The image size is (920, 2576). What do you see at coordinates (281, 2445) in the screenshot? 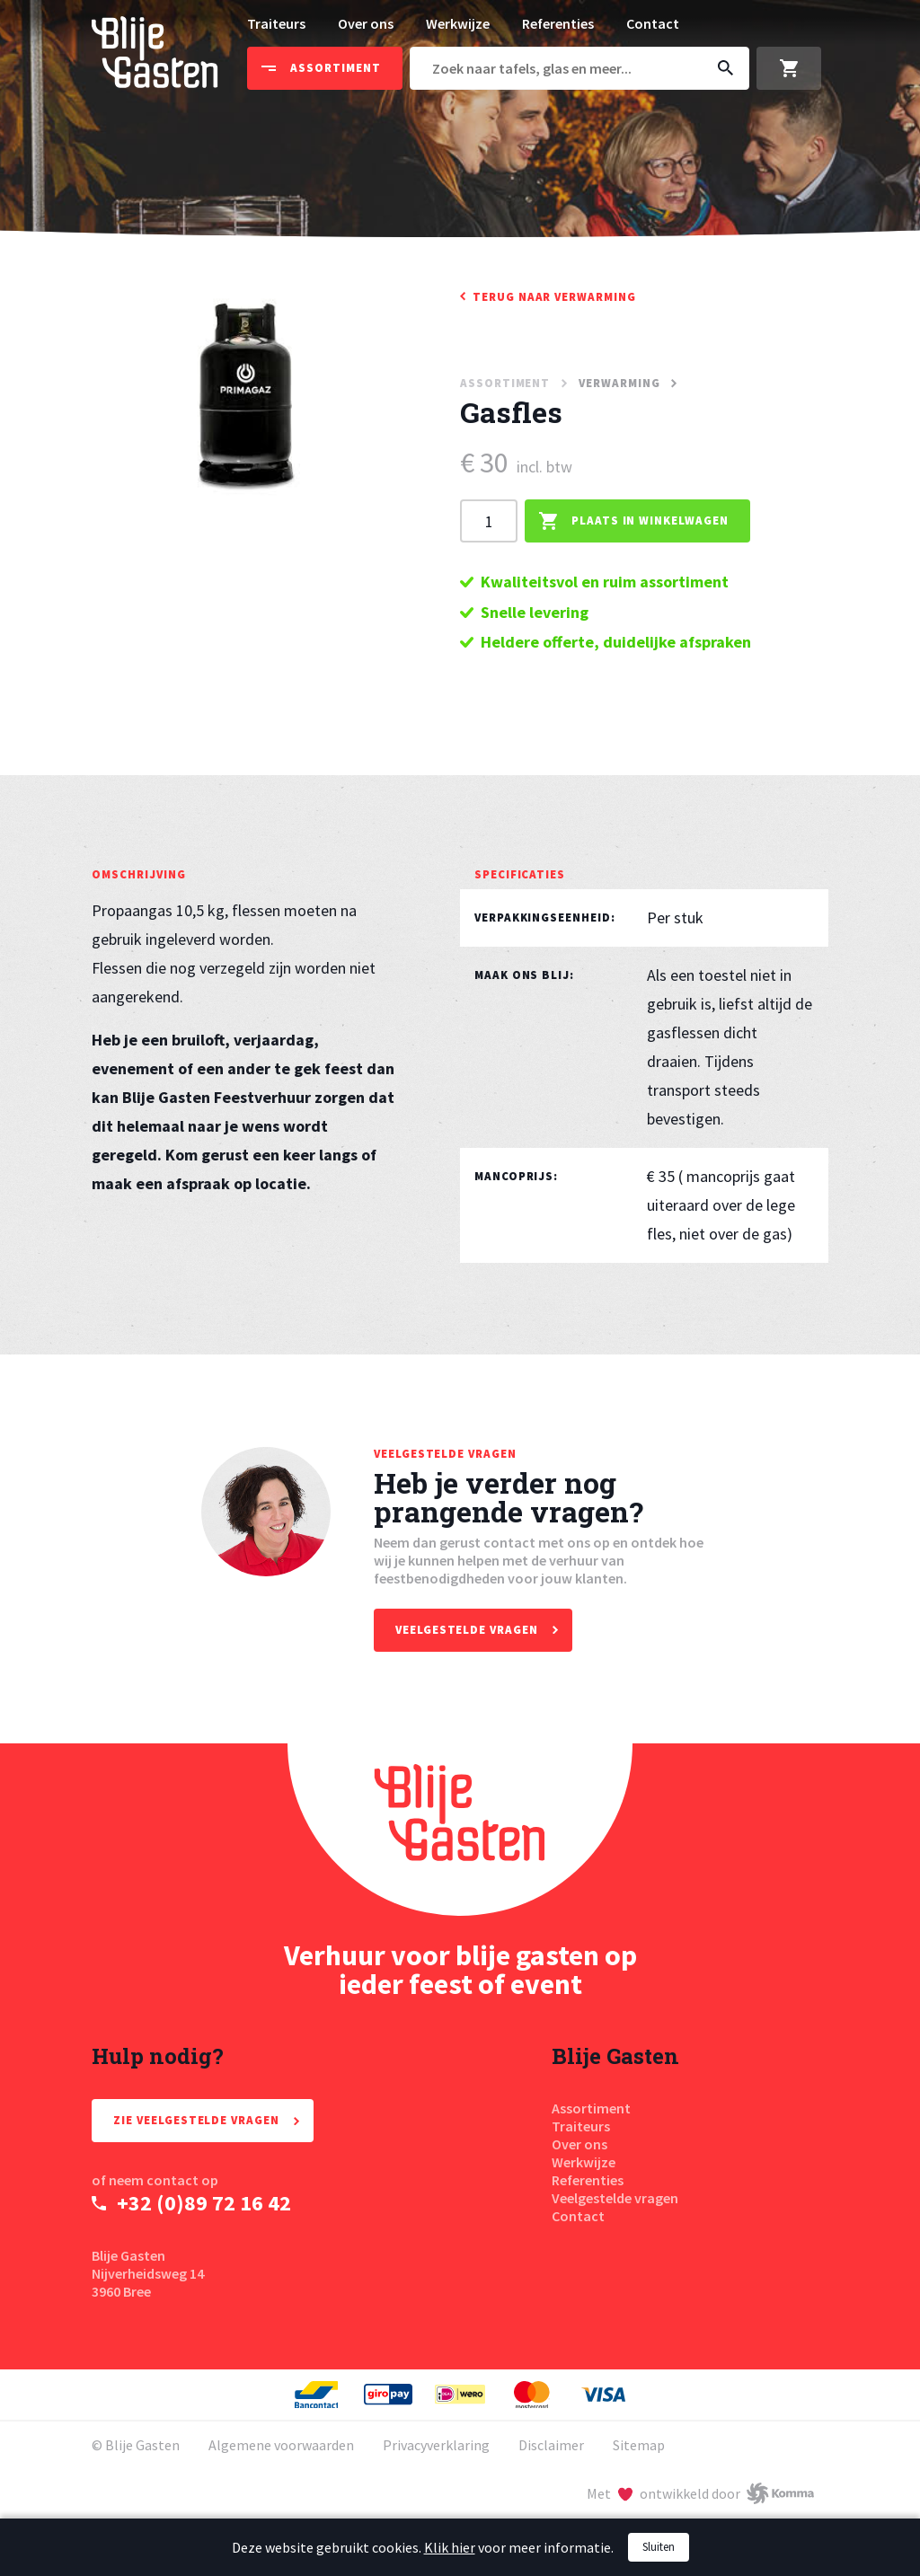
I see `Algemene voorwaarden` at bounding box center [281, 2445].